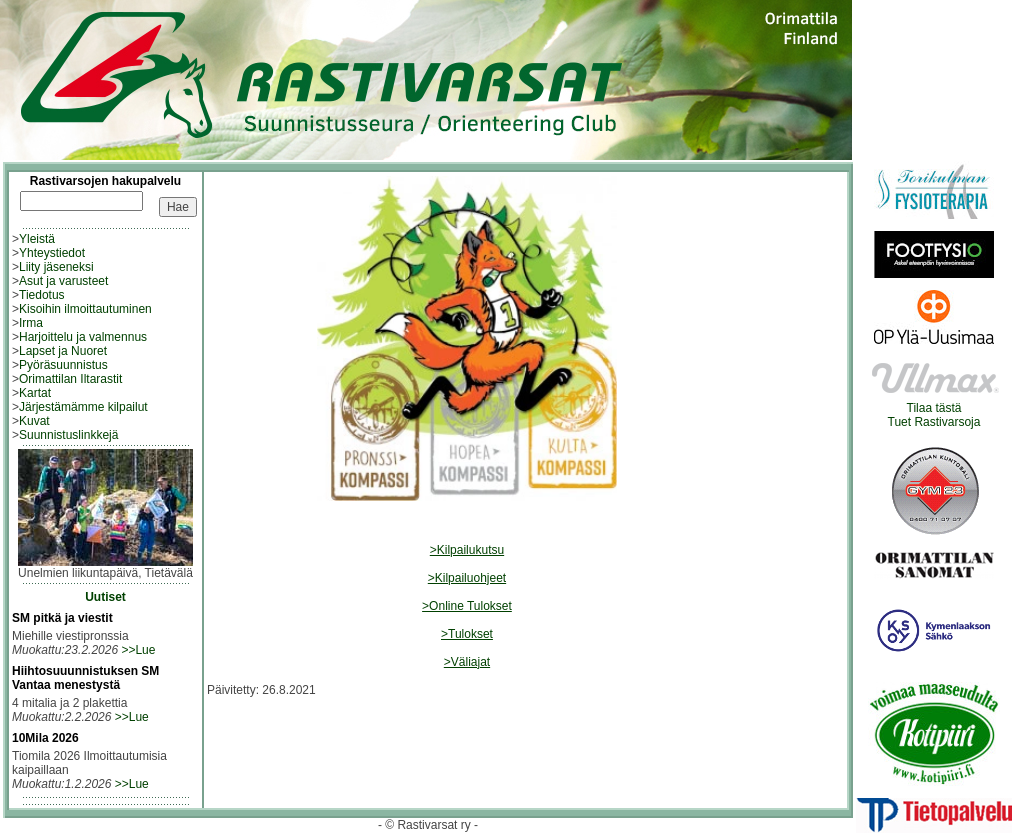 The width and height of the screenshot is (1024, 839). Describe the element at coordinates (35, 393) in the screenshot. I see `Kartat` at that location.